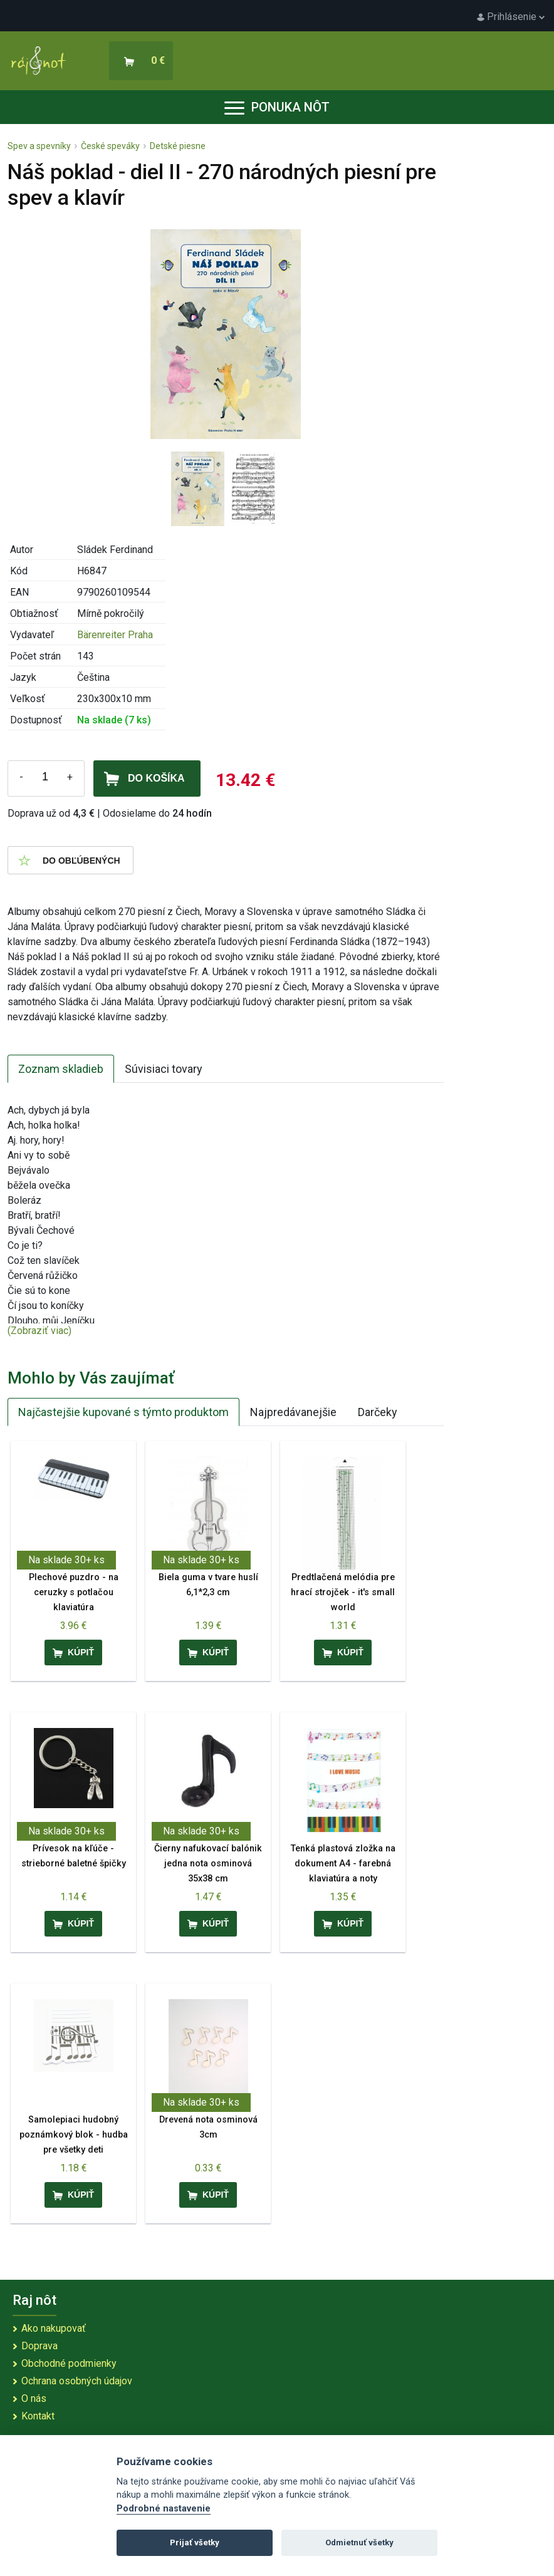 The image size is (554, 2576). What do you see at coordinates (110, 146) in the screenshot?
I see `České speváky` at bounding box center [110, 146].